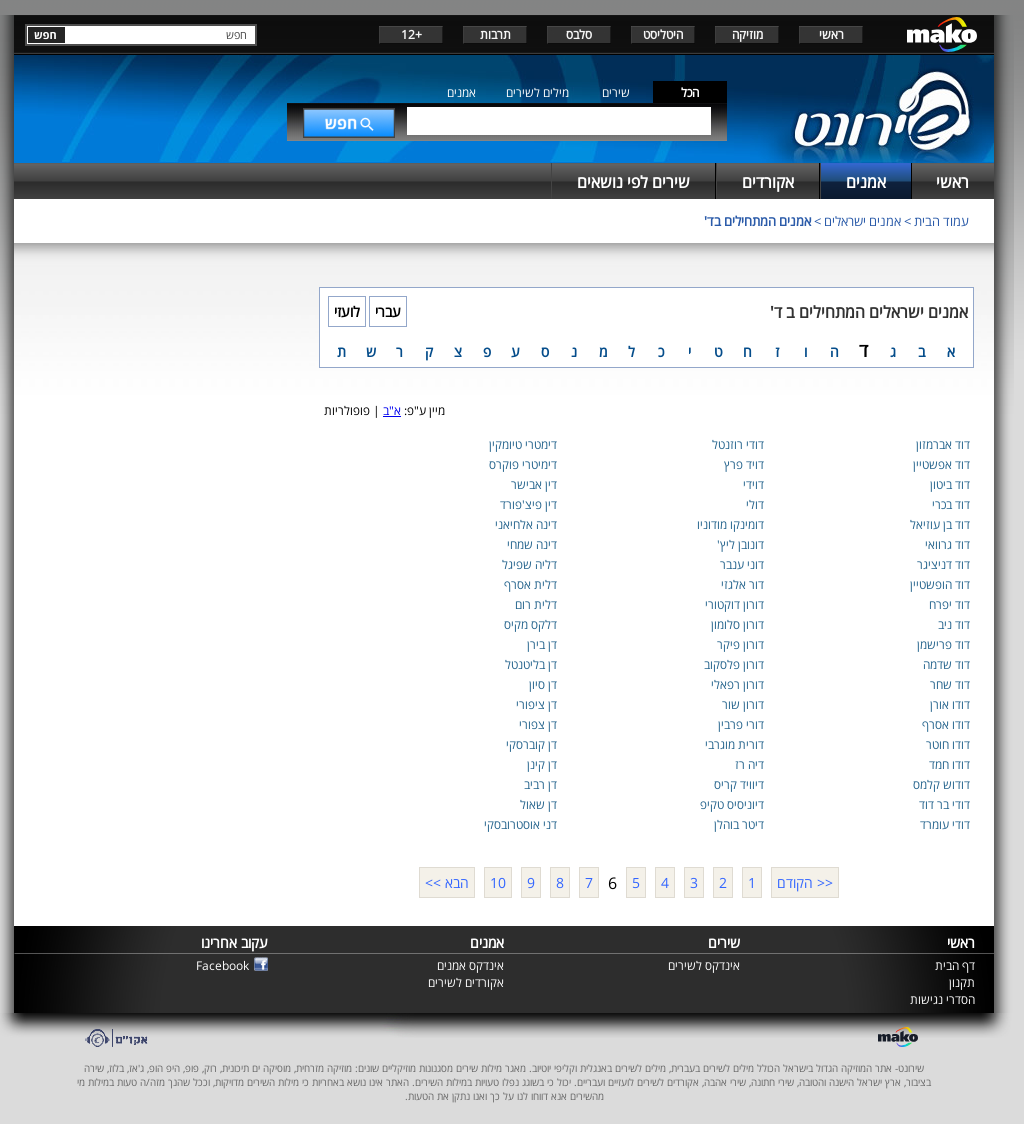 This screenshot has height=1124, width=1024. I want to click on דן סיון, so click(543, 684).